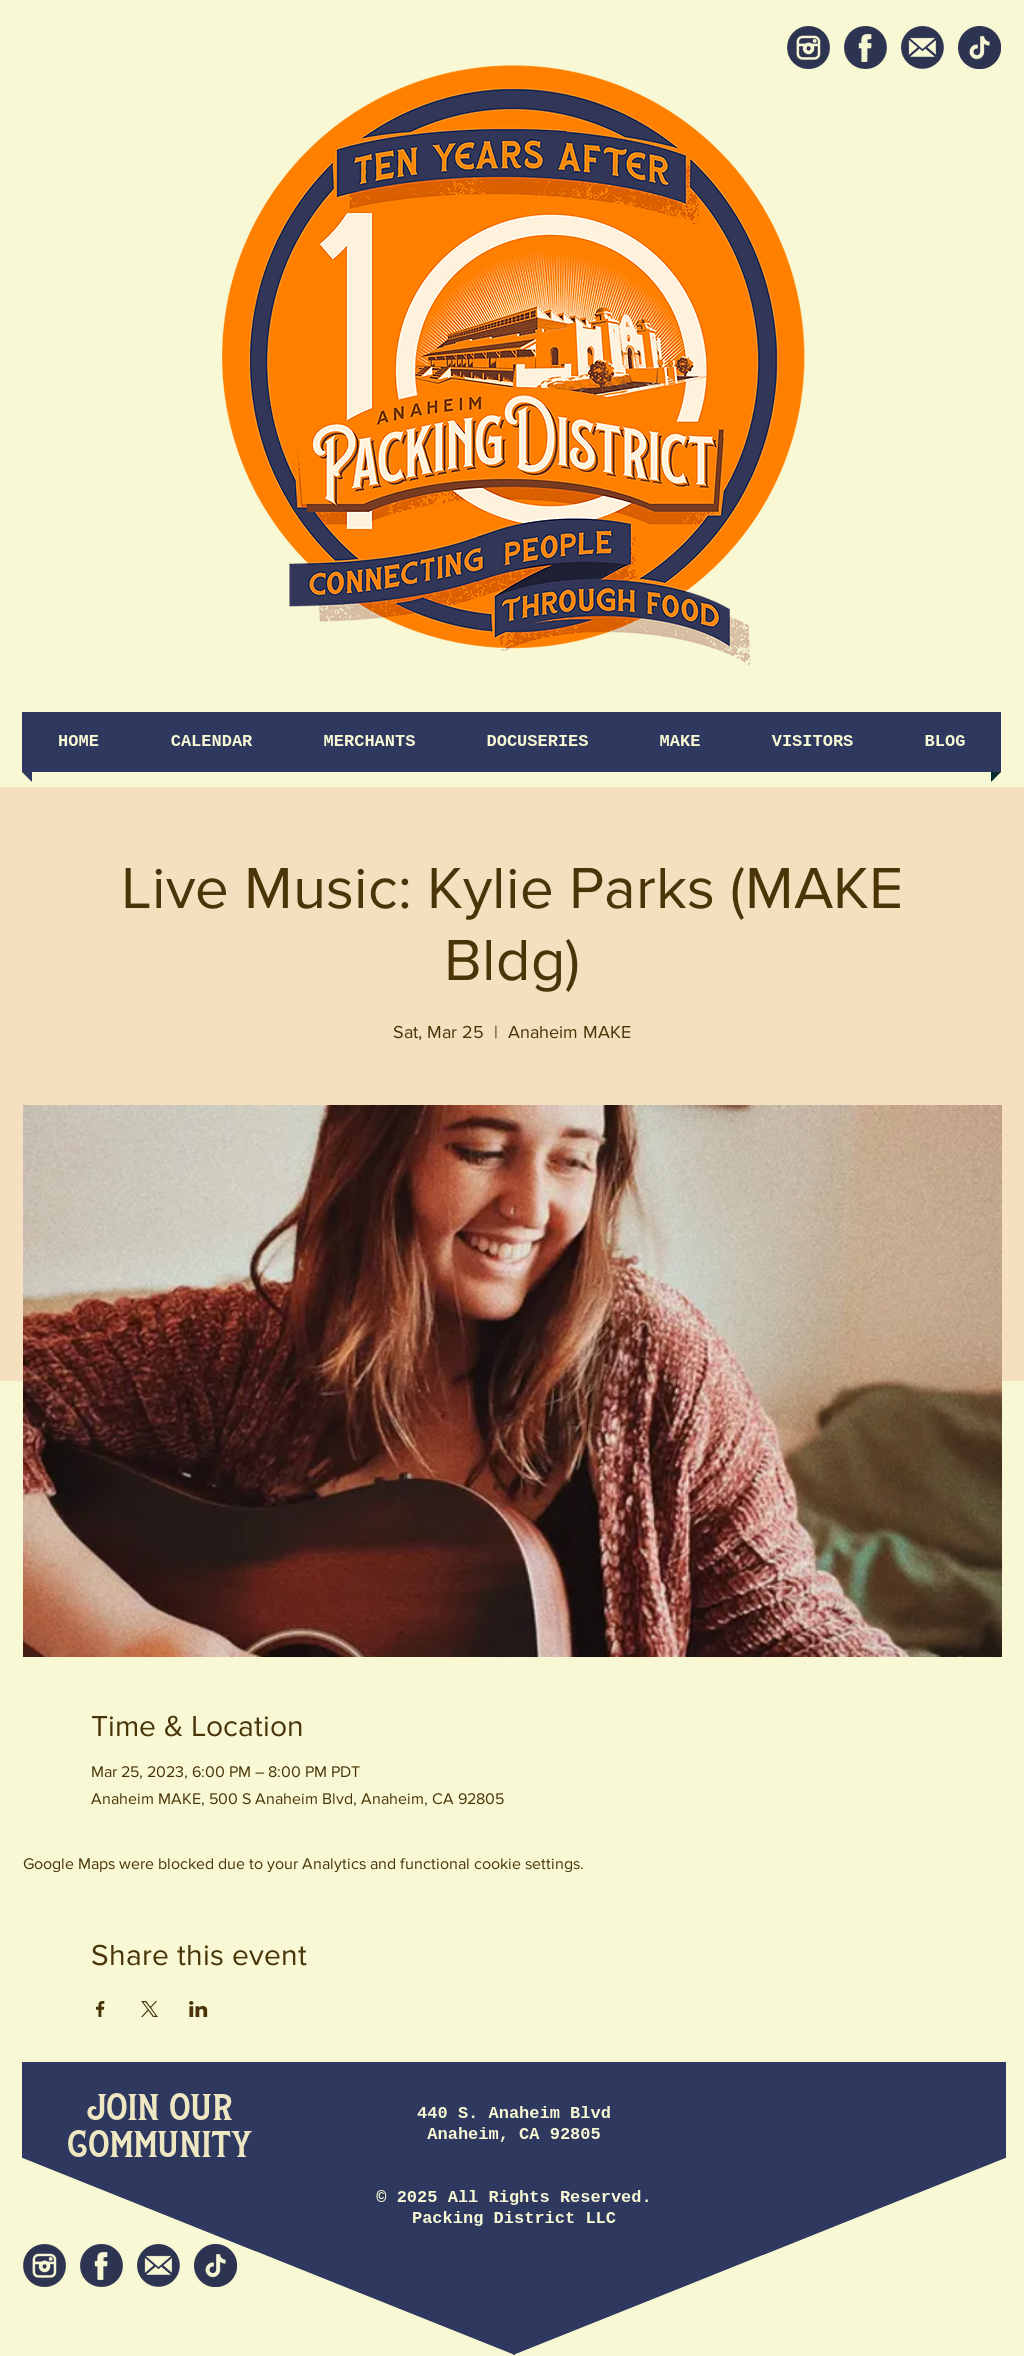  What do you see at coordinates (159, 2146) in the screenshot?
I see `[Community]` at bounding box center [159, 2146].